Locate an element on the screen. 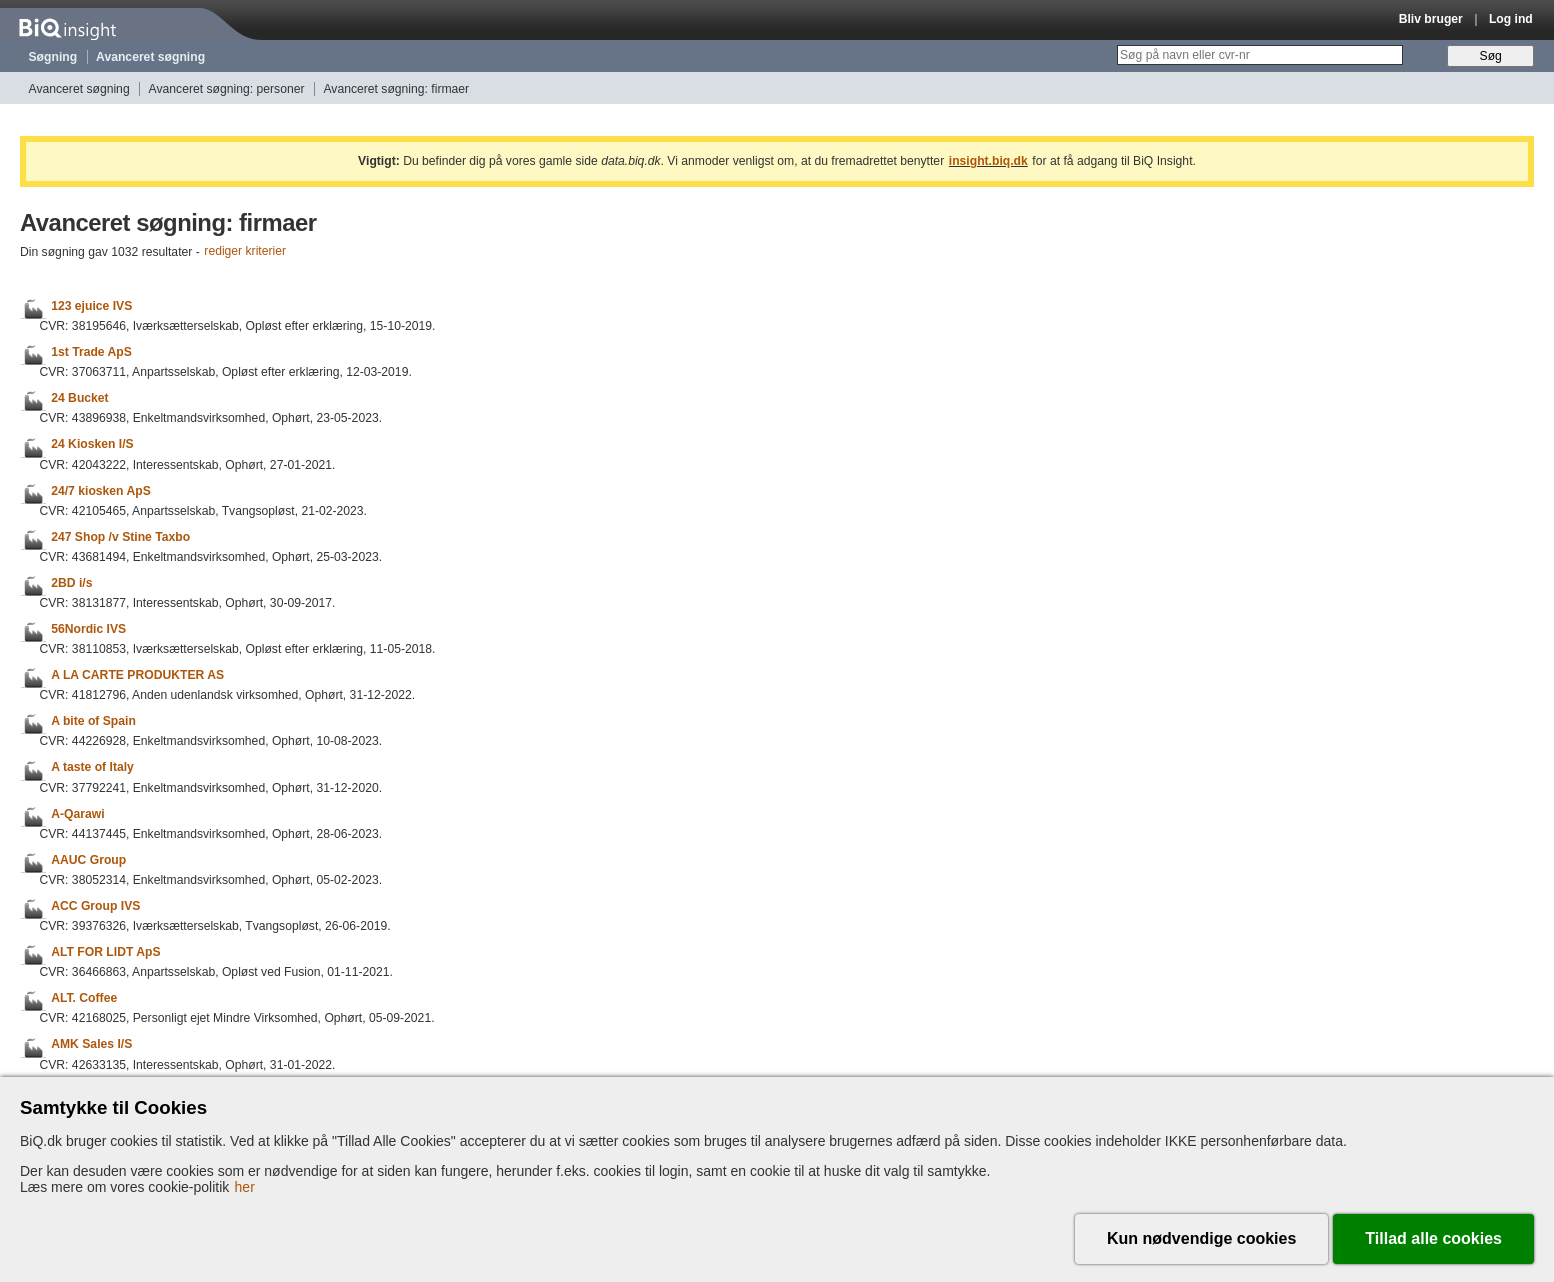 The image size is (1554, 1282). 56Nordic IVS is located at coordinates (88, 629).